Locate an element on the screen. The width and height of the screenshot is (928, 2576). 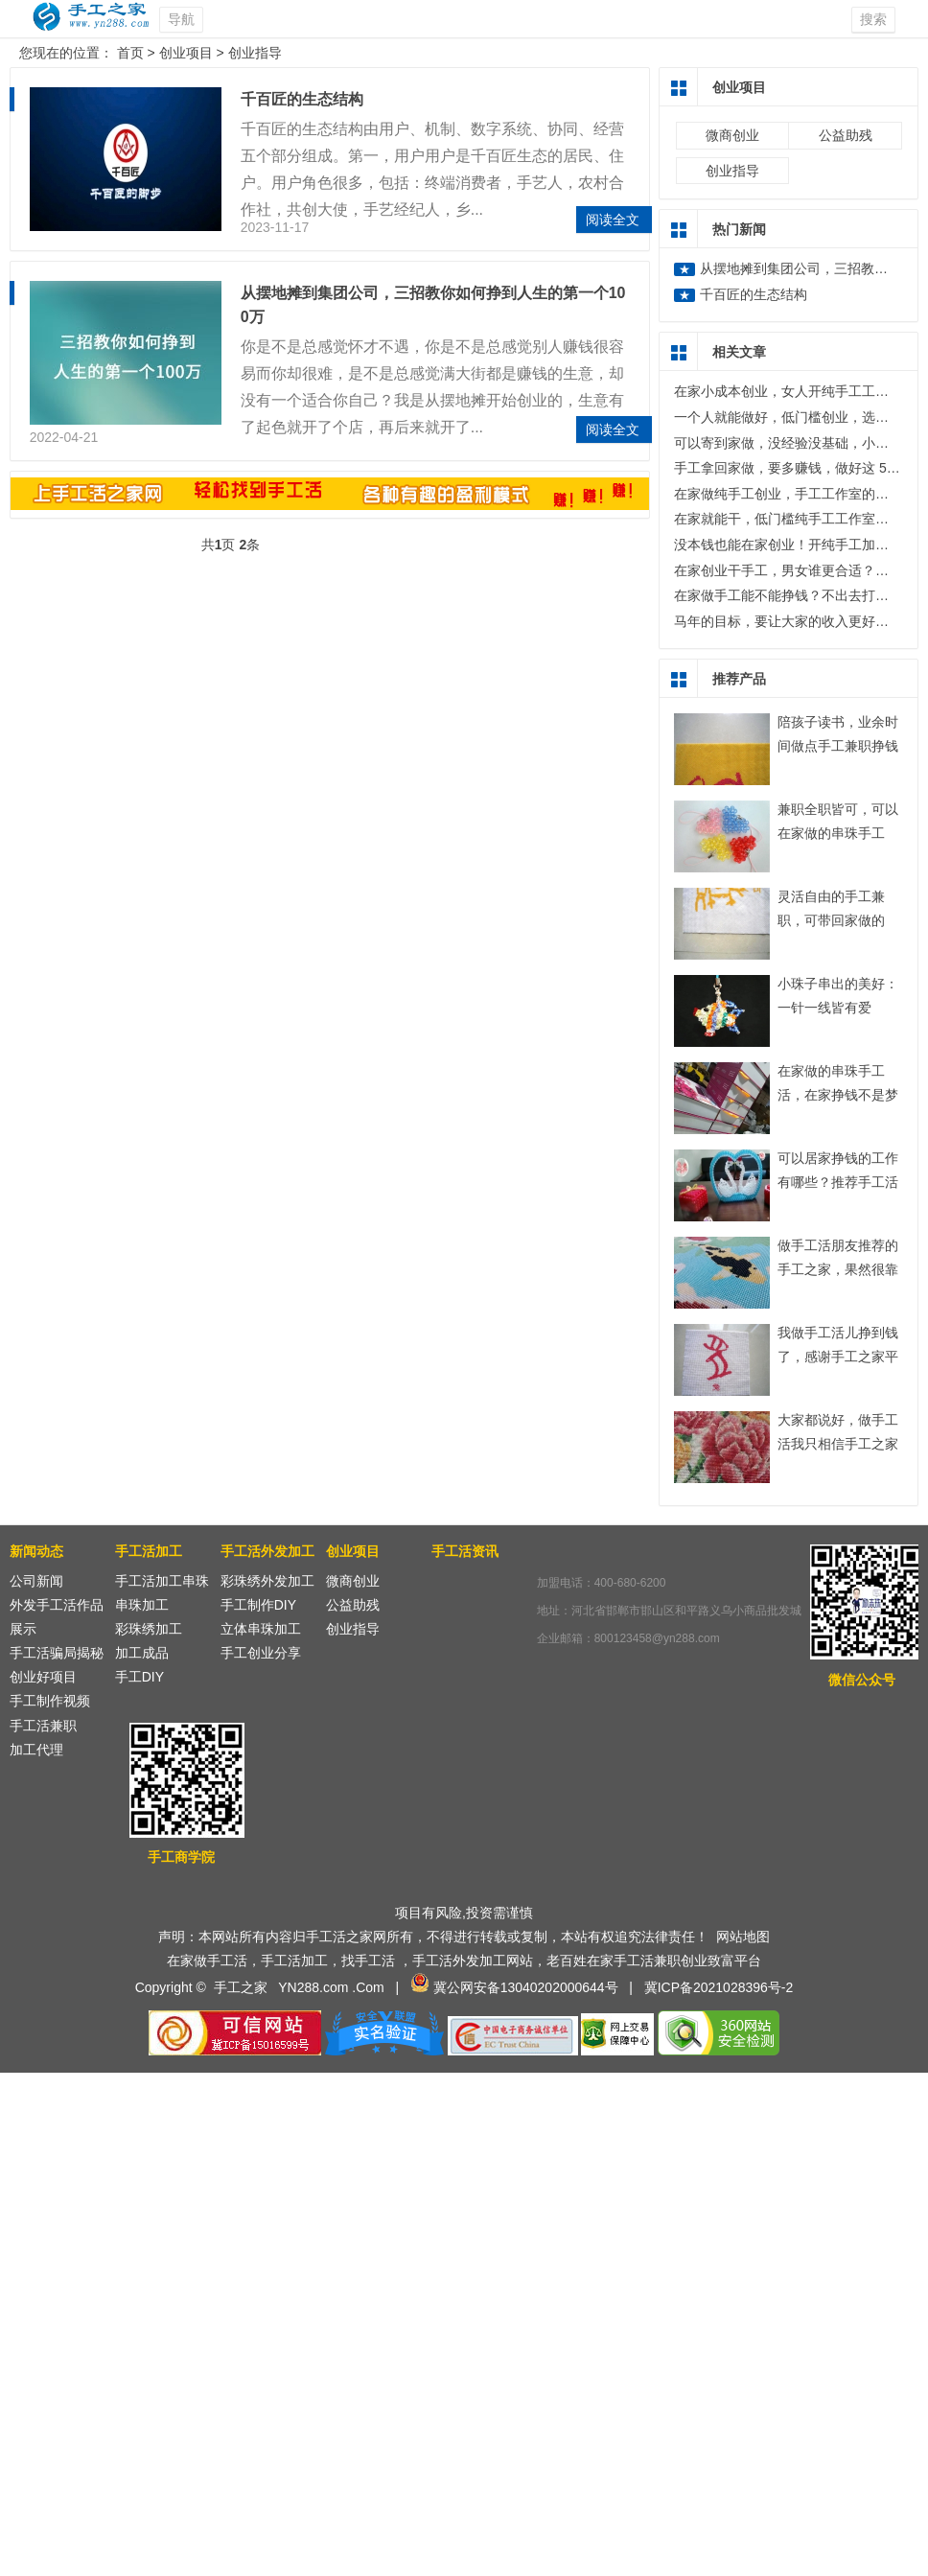
手工活加工串珠 is located at coordinates (162, 1581).